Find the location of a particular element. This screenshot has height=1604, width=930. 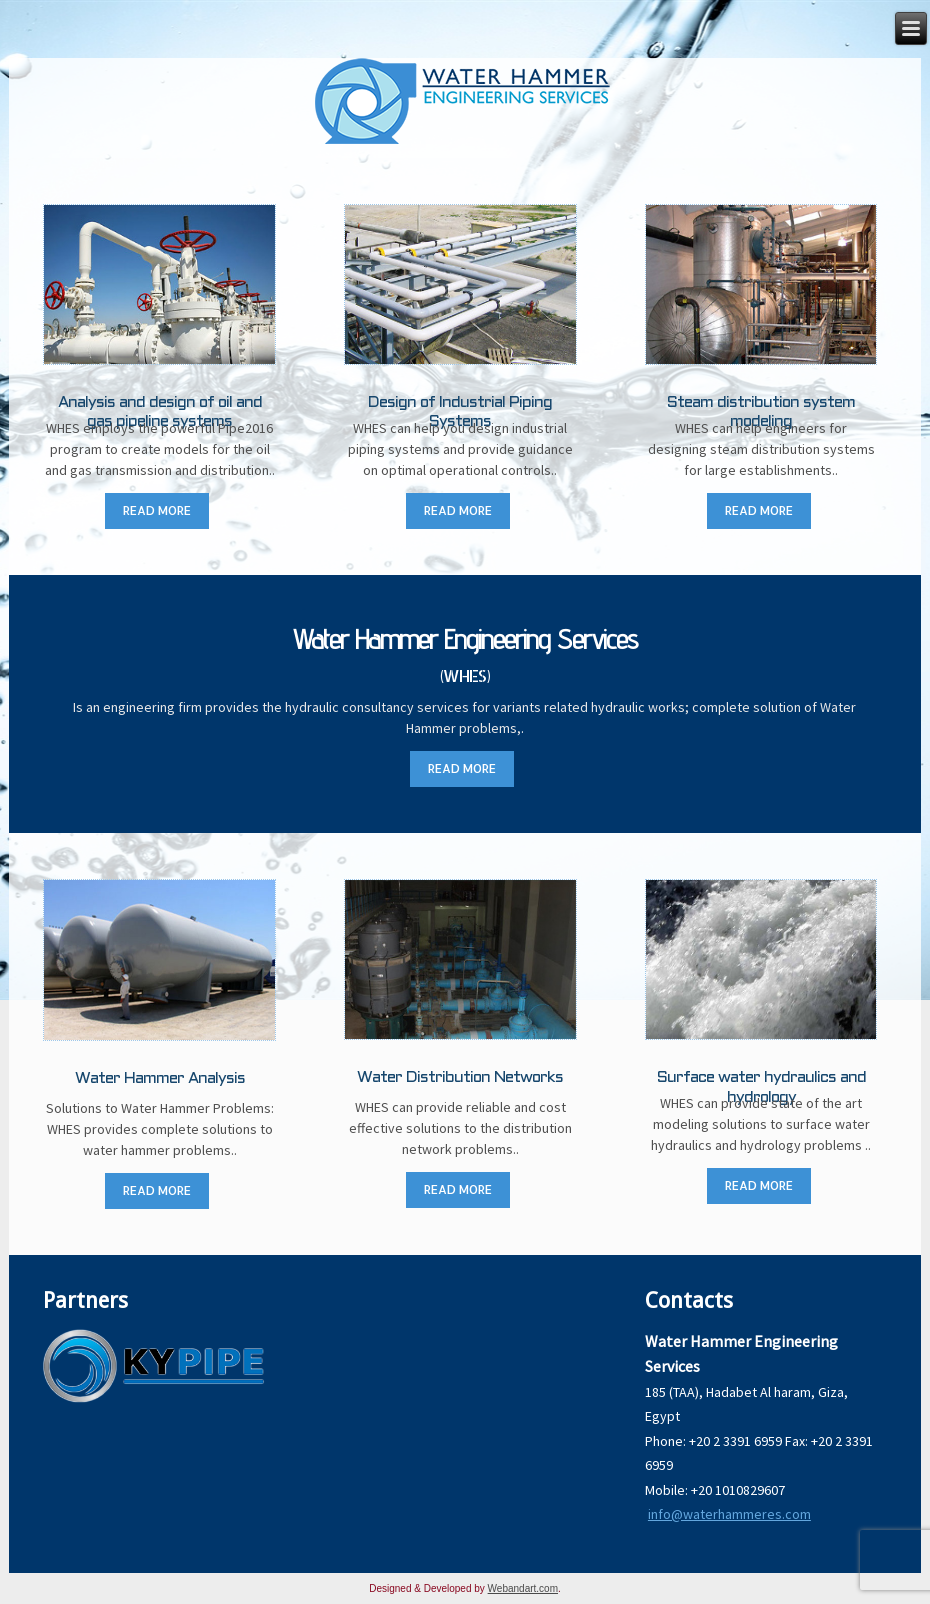

Webandart.com is located at coordinates (523, 1588).